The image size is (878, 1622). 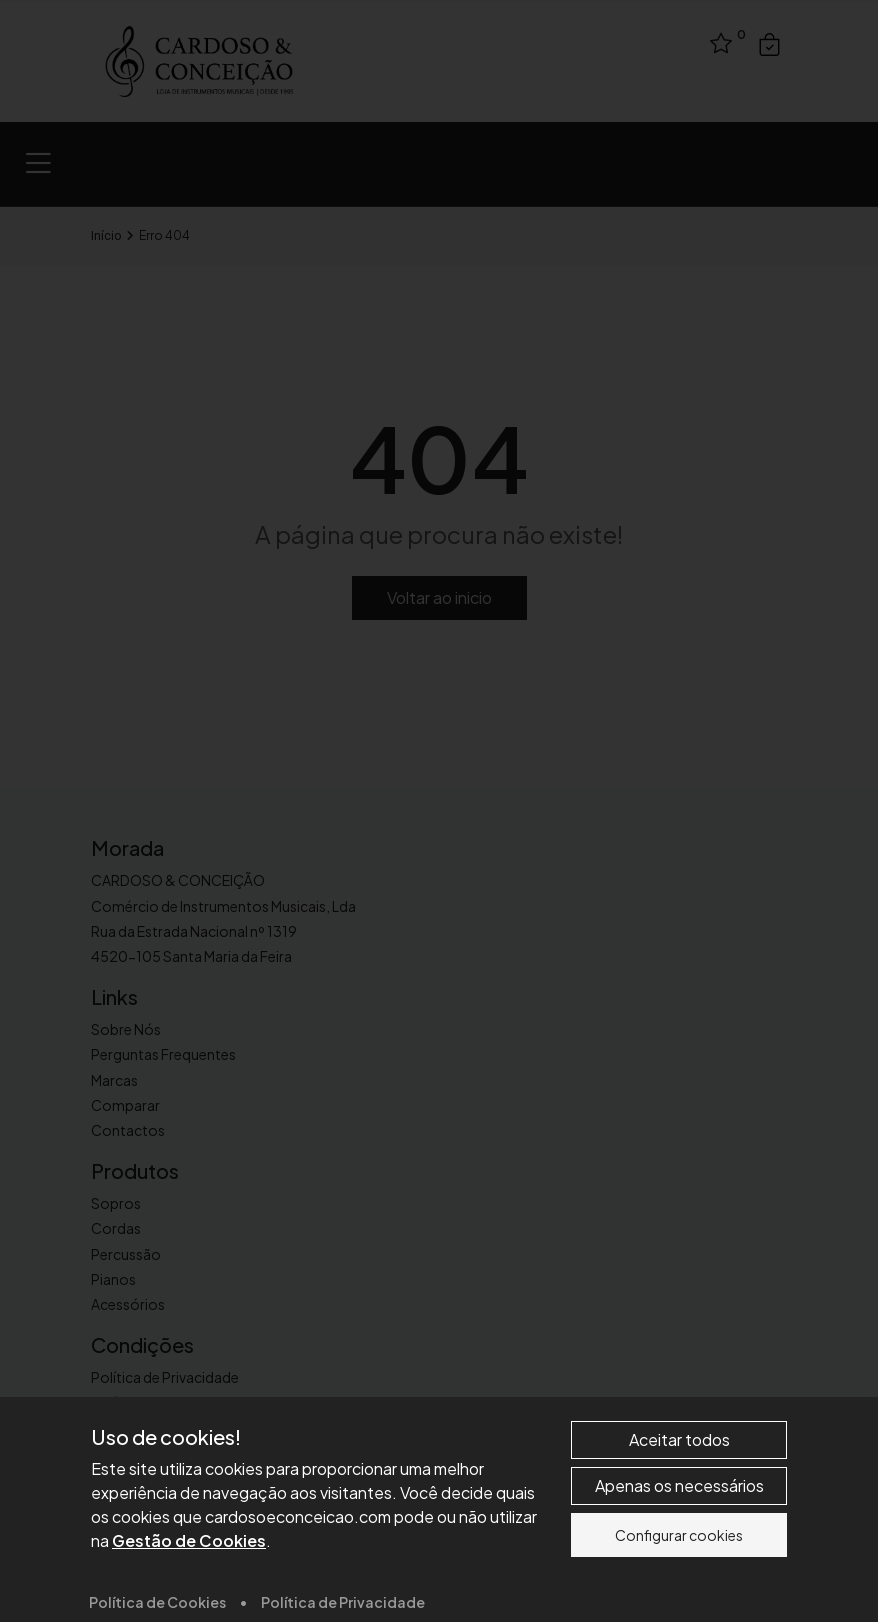 What do you see at coordinates (679, 1537) in the screenshot?
I see `Apenas os necessários` at bounding box center [679, 1537].